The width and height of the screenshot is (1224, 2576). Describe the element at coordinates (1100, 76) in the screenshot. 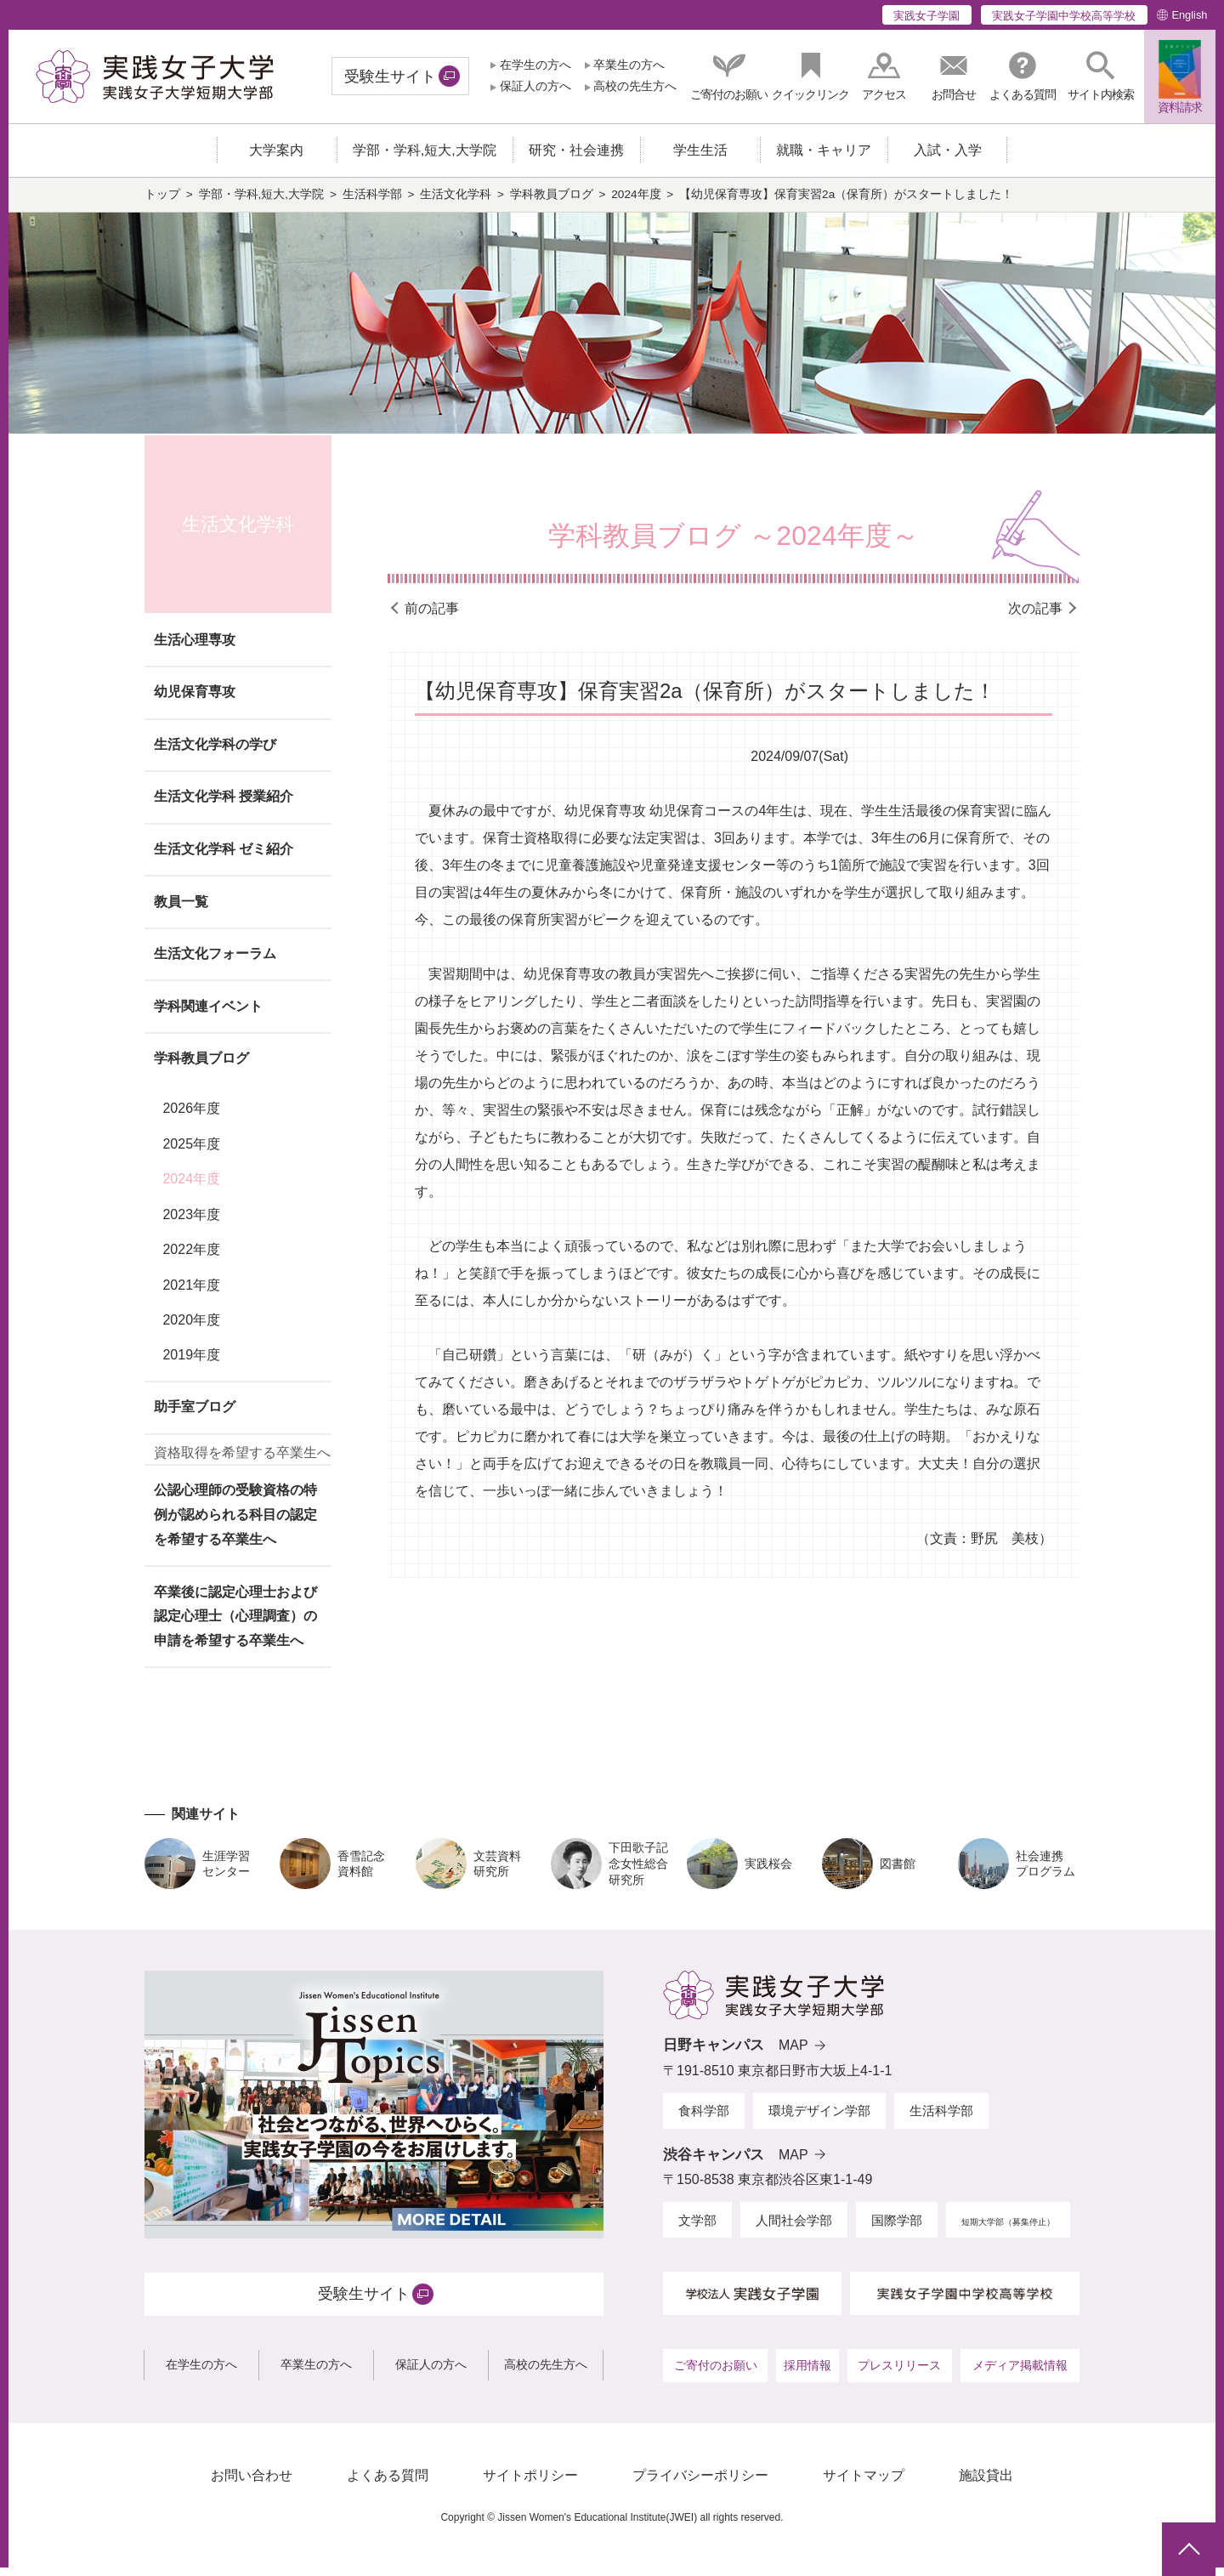

I see `[button]` at that location.